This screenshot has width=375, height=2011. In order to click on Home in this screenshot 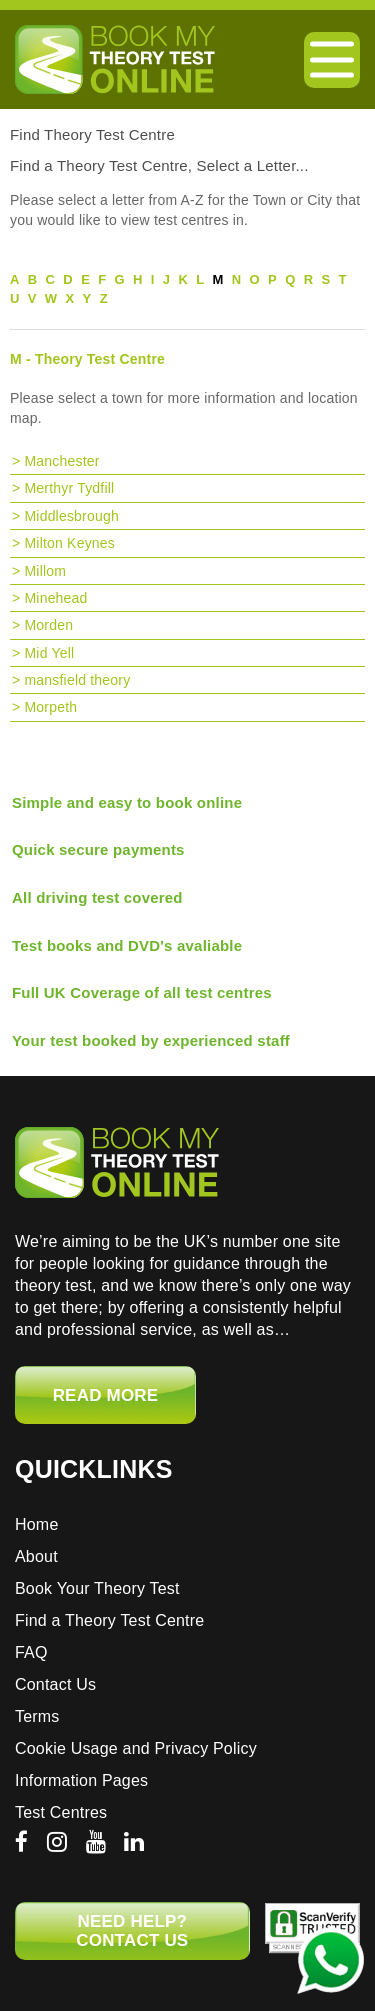, I will do `click(36, 1524)`.